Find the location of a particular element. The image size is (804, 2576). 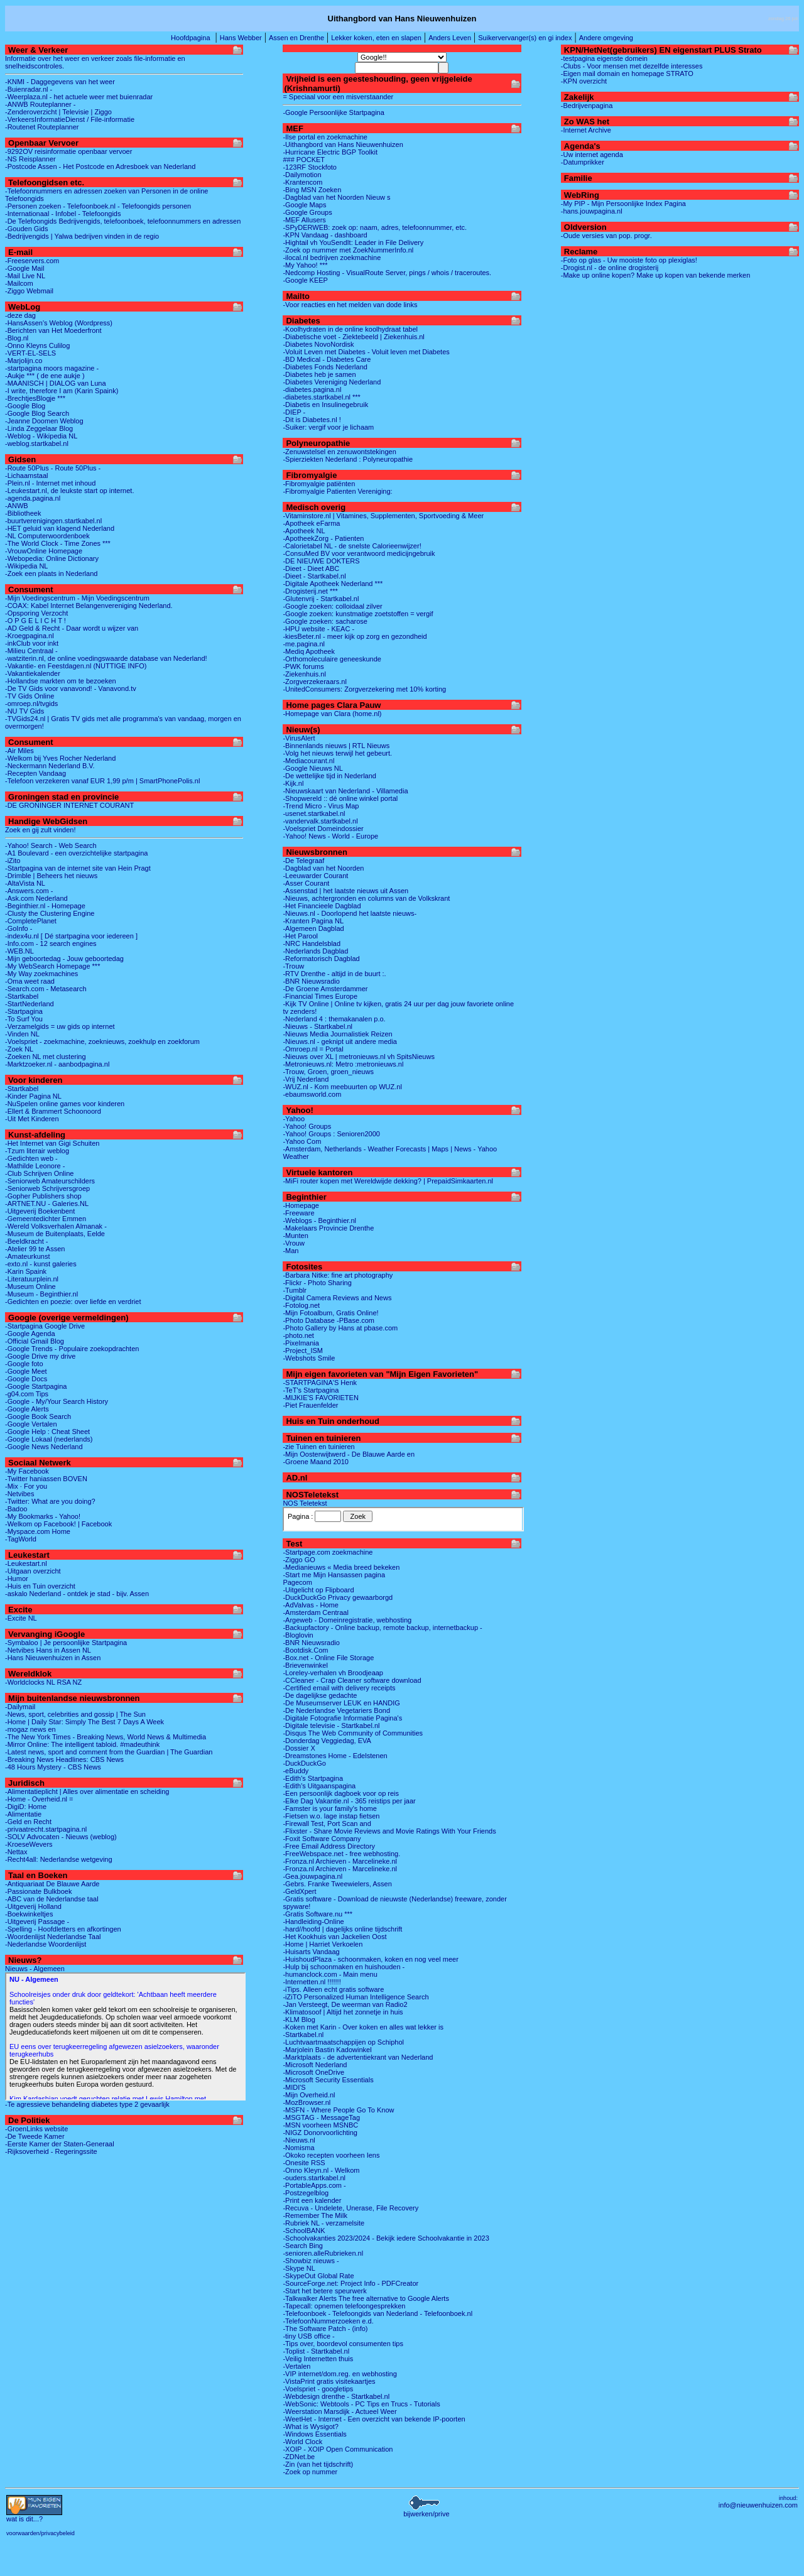

-What is Wysigot? is located at coordinates (311, 2426).